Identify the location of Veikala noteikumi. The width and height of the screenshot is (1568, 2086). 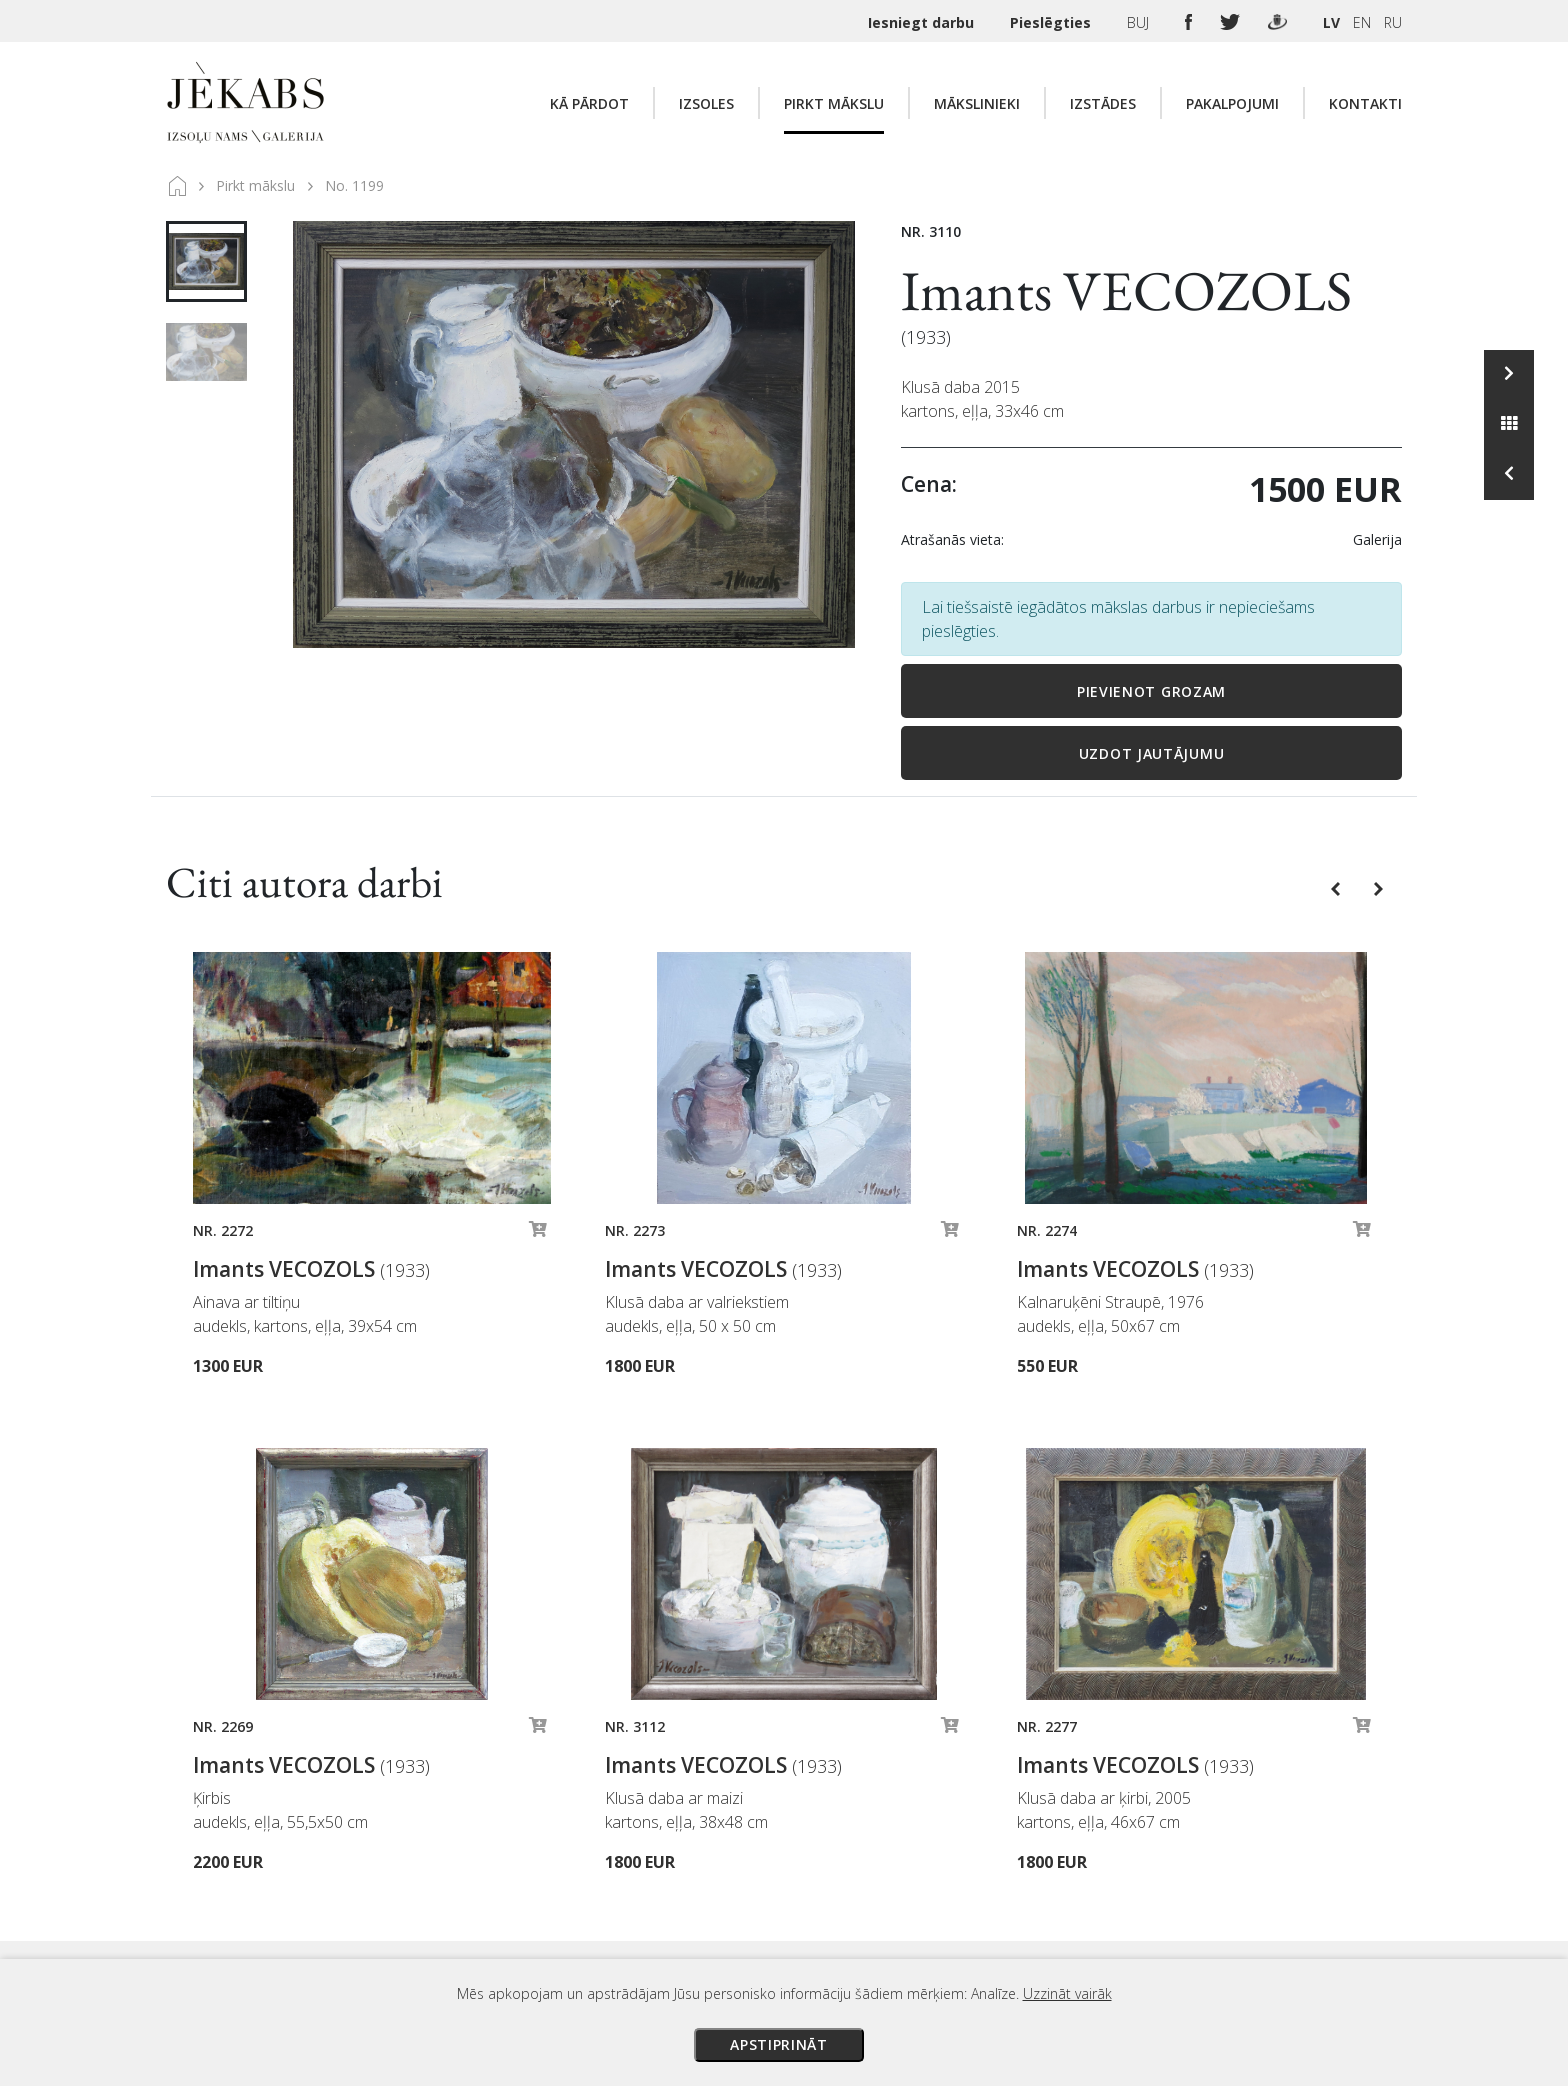
(965, 1860).